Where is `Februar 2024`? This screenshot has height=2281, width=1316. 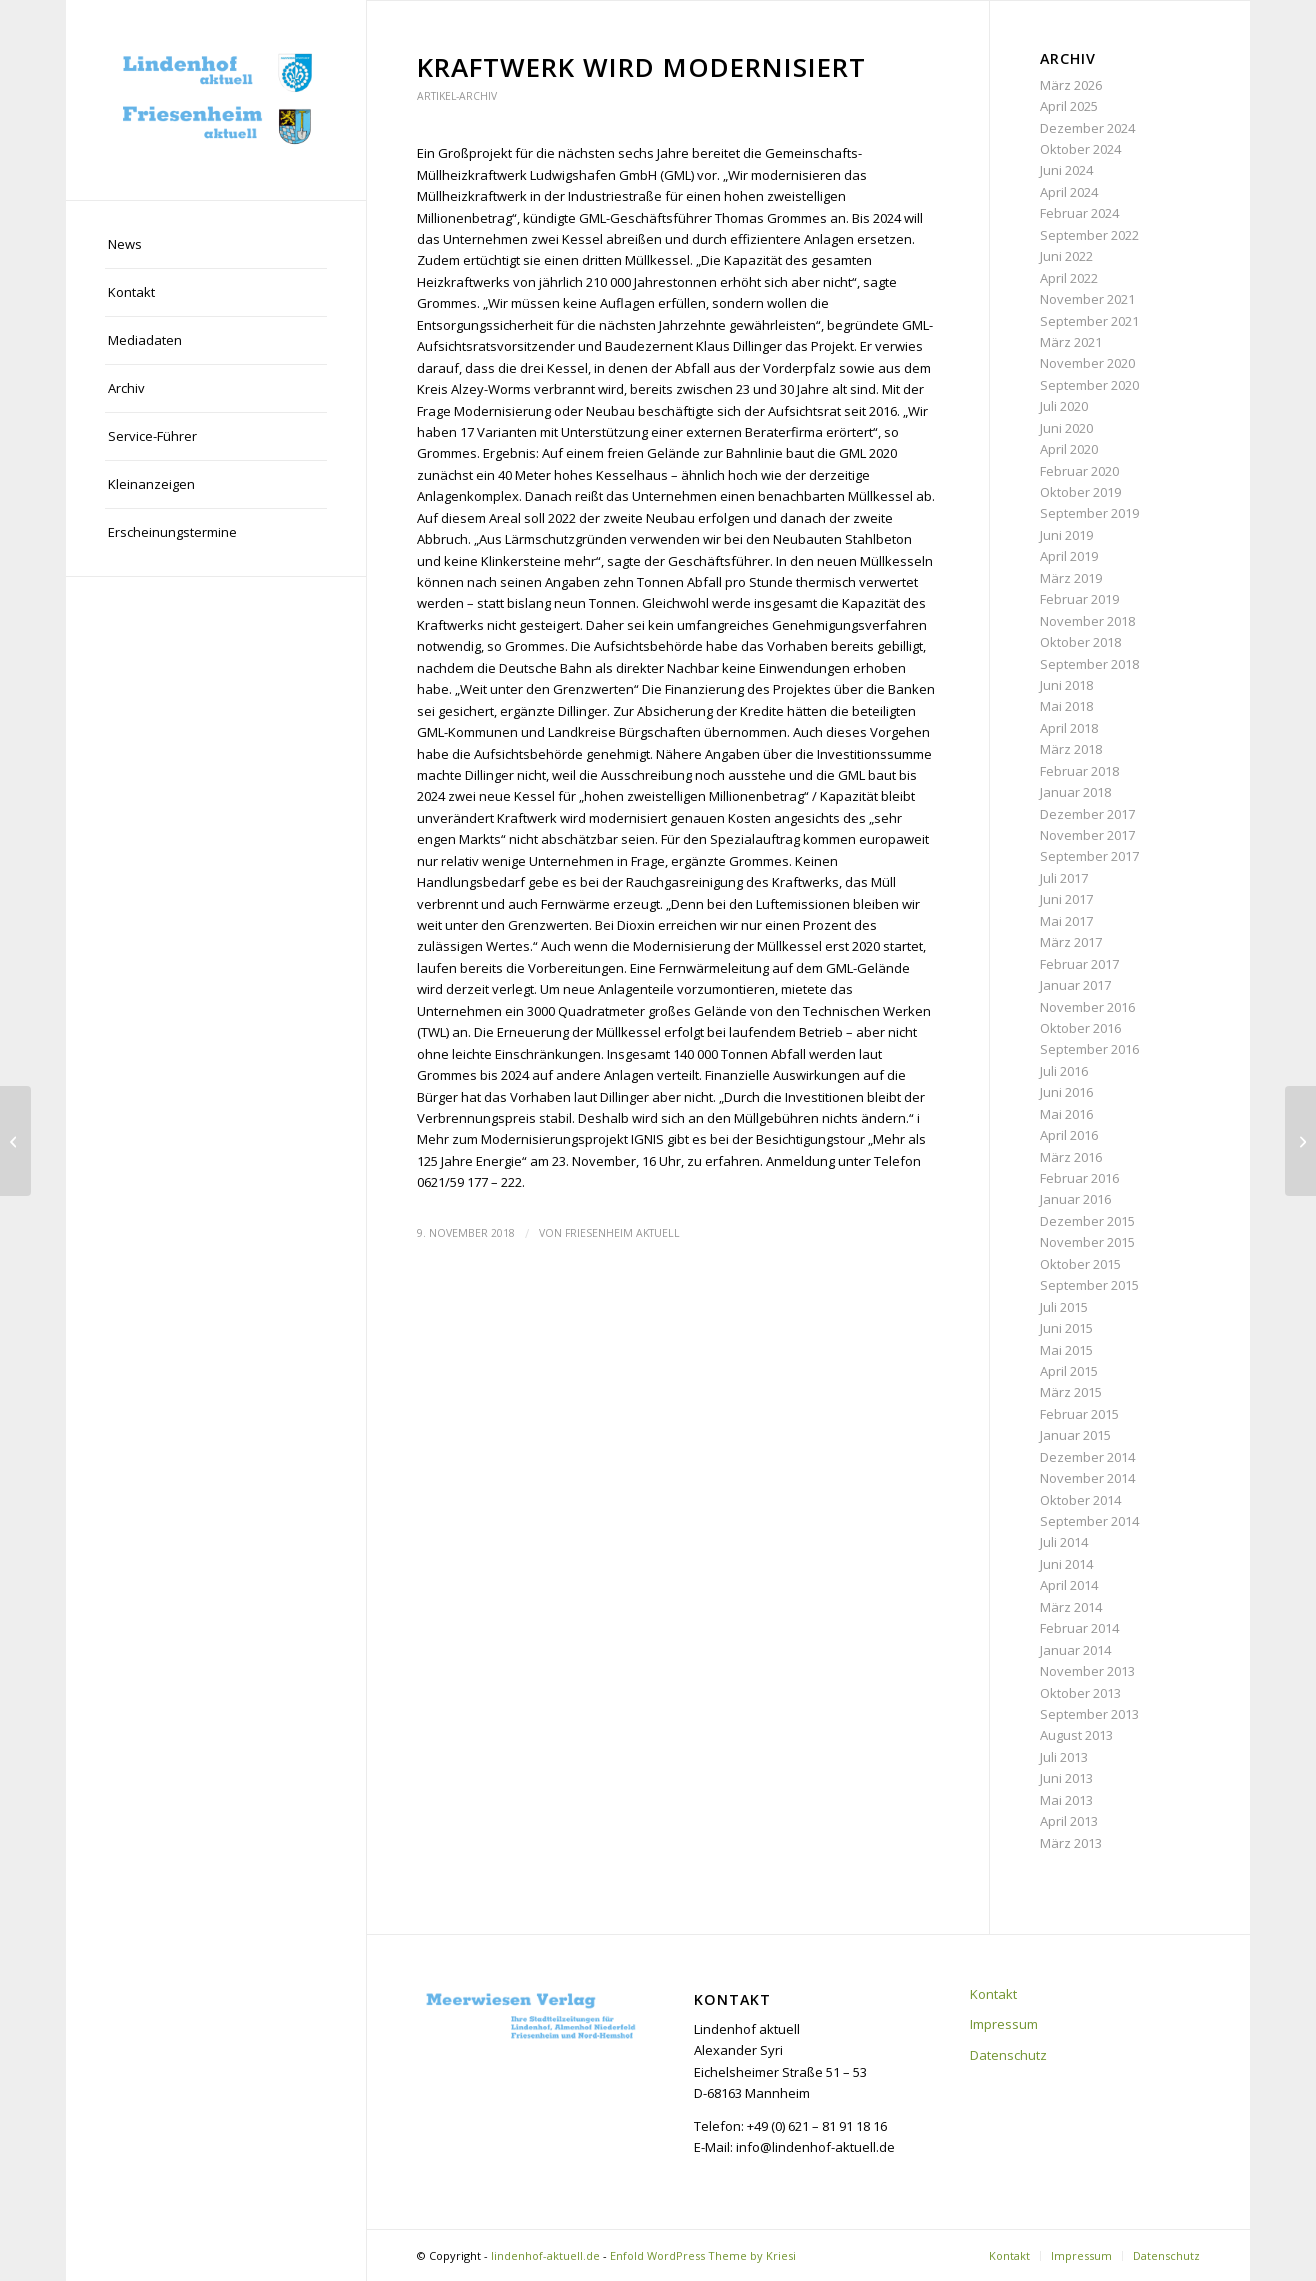
Februar 2024 is located at coordinates (1079, 213).